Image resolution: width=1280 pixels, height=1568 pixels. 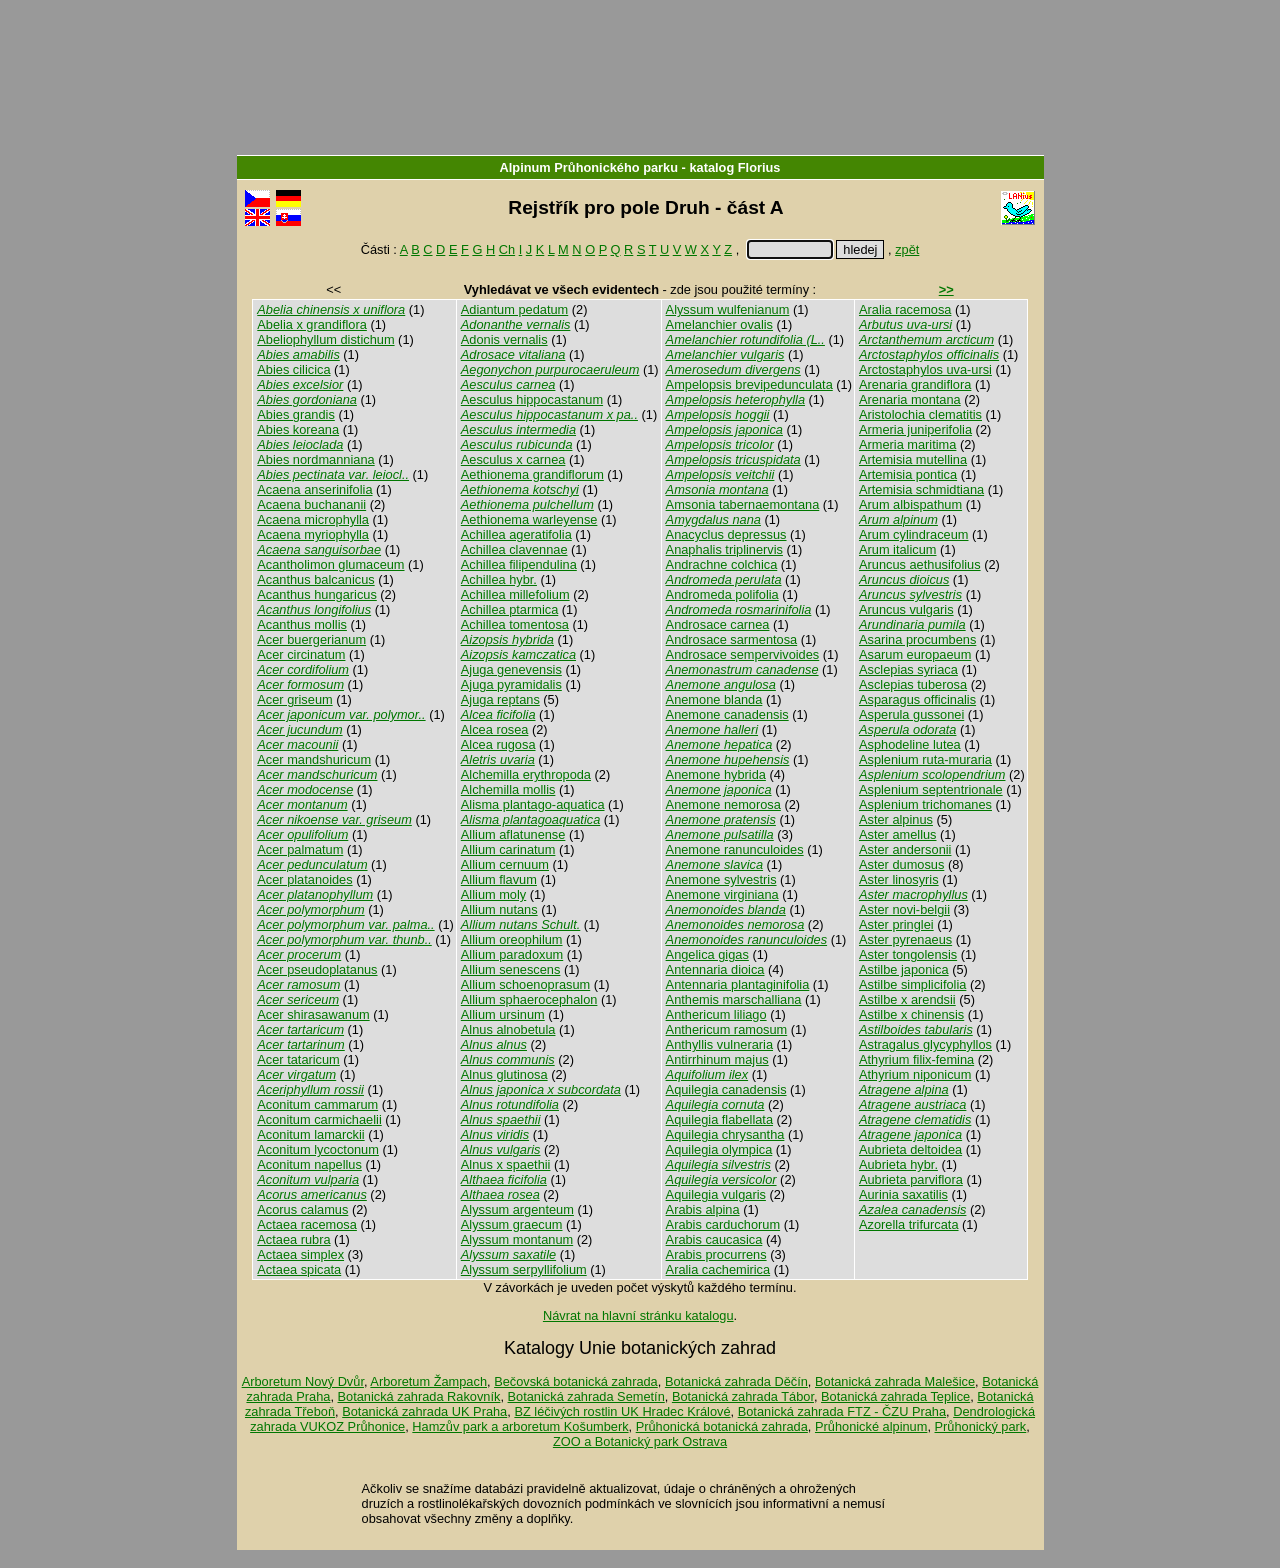 What do you see at coordinates (514, 309) in the screenshot?
I see `Adiantum pedatum` at bounding box center [514, 309].